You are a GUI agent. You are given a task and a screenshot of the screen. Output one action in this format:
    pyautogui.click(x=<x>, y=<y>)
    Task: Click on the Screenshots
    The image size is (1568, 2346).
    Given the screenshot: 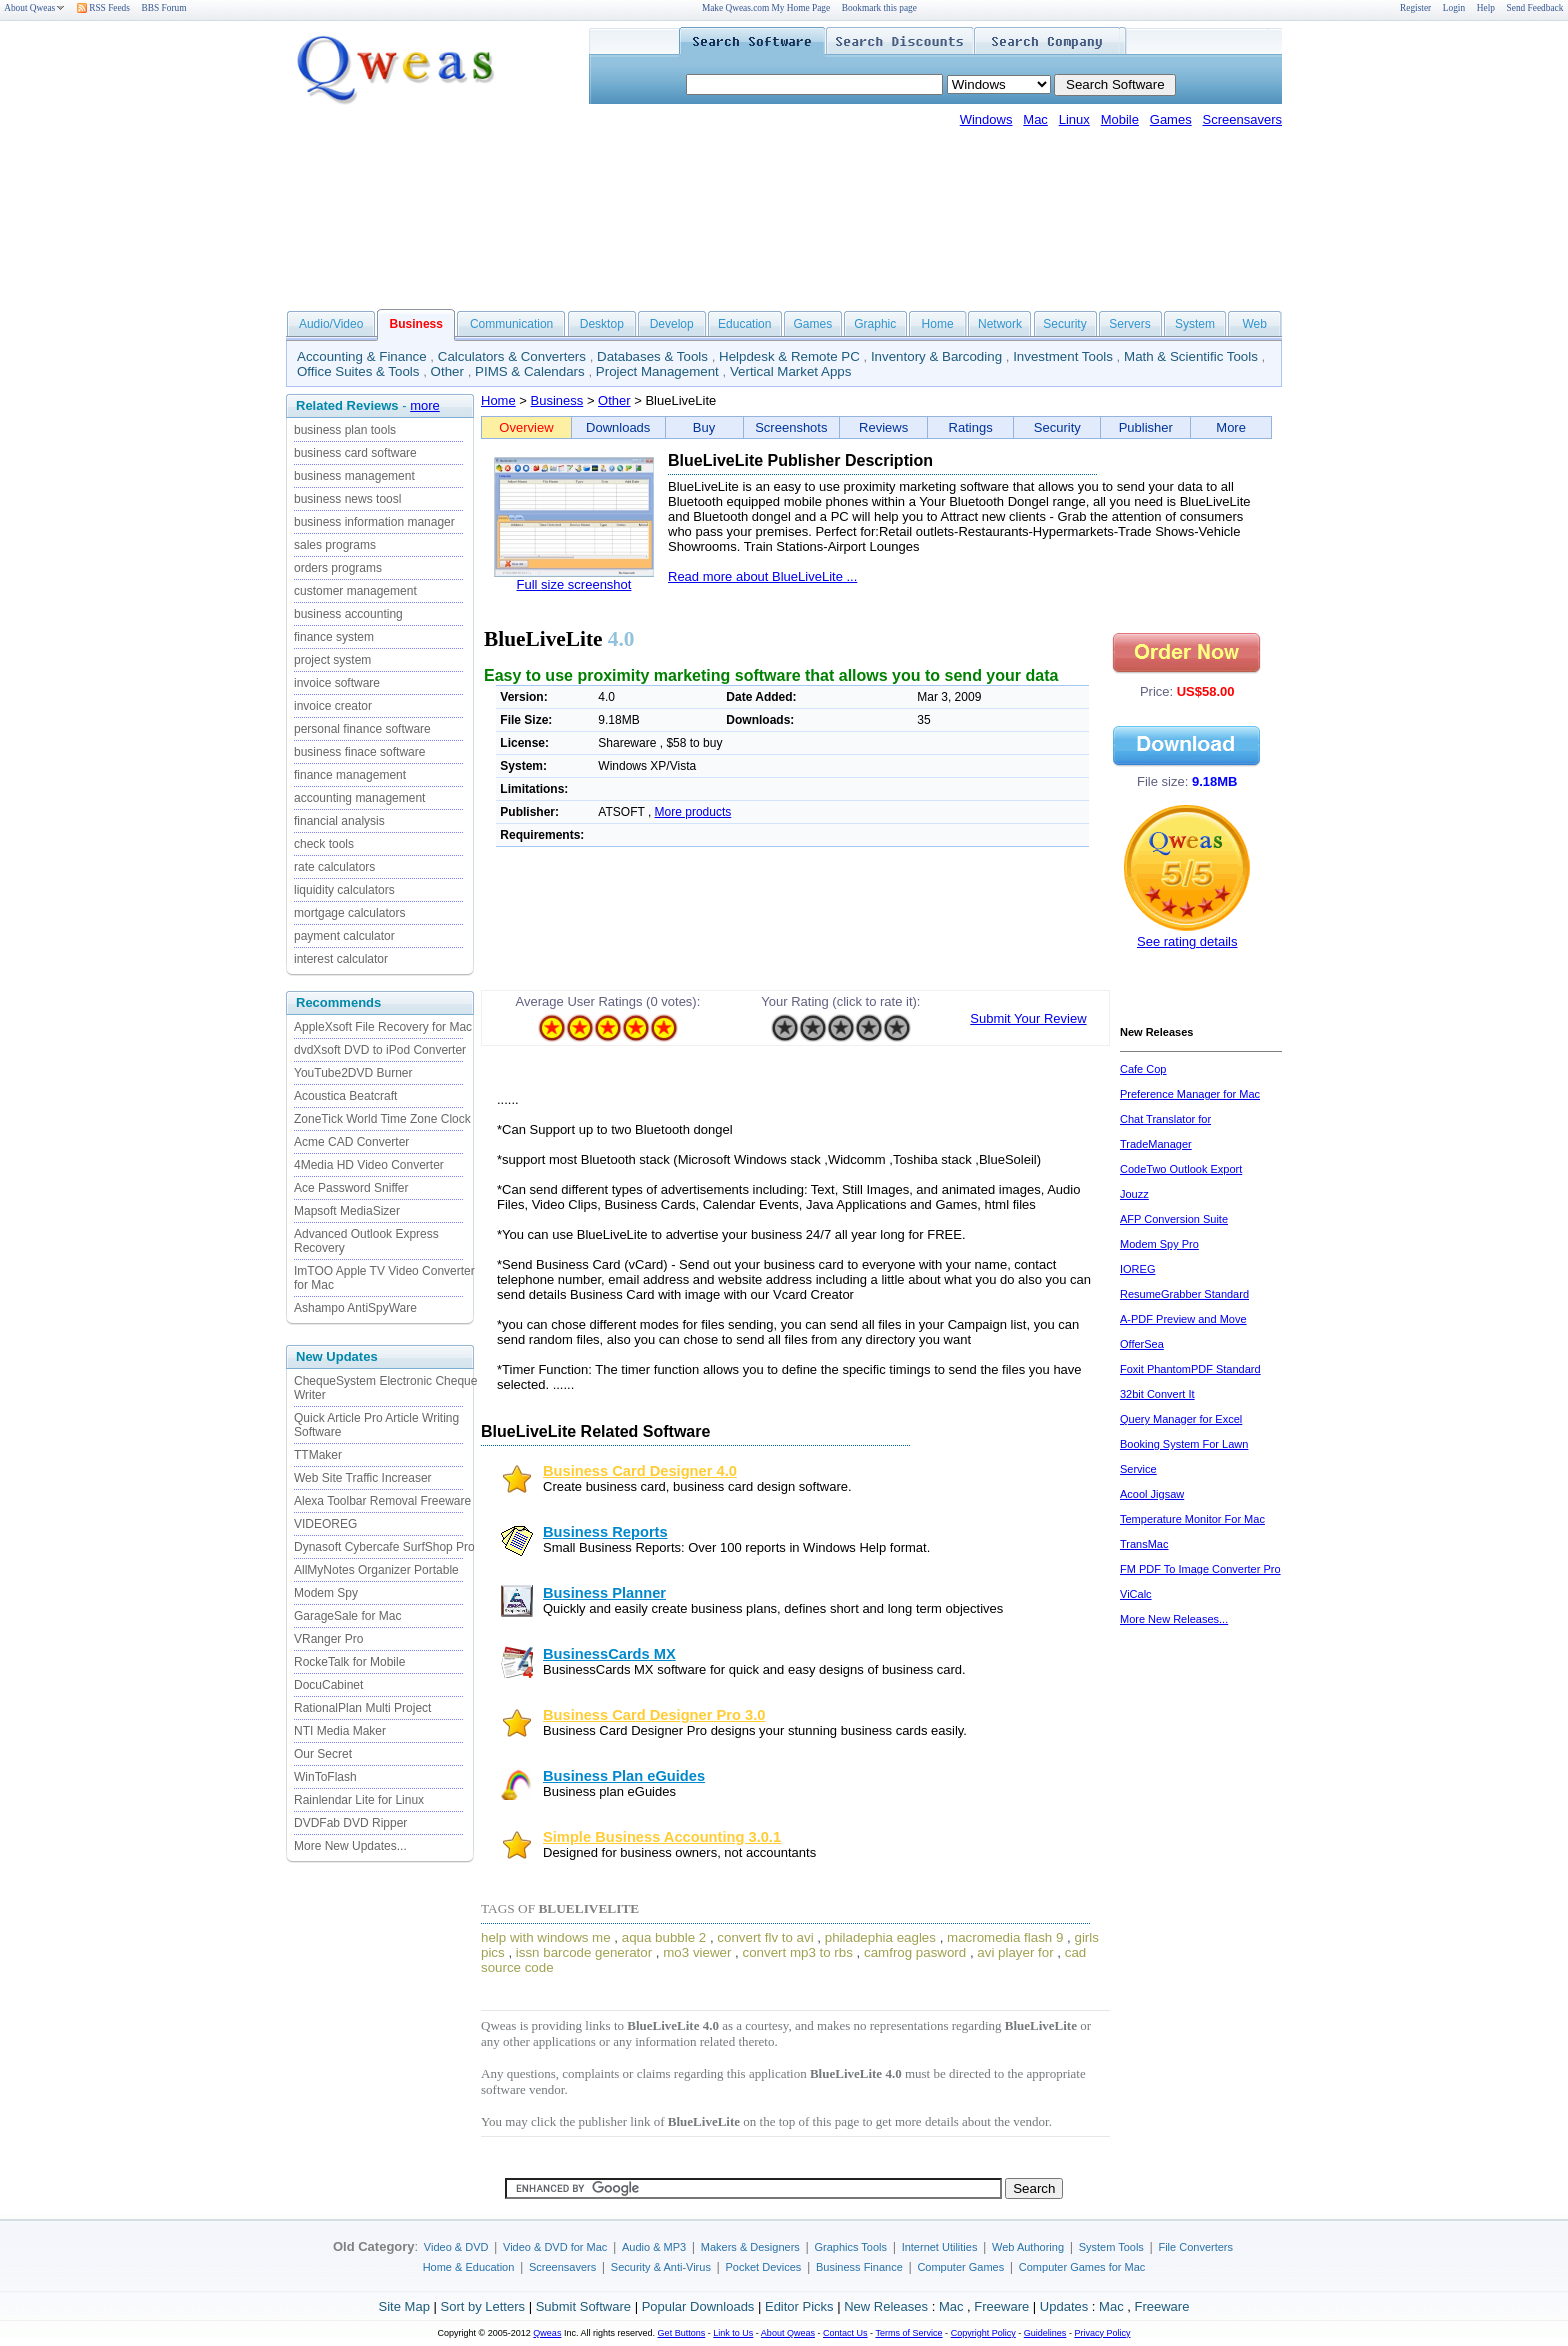 What is the action you would take?
    pyautogui.click(x=791, y=427)
    